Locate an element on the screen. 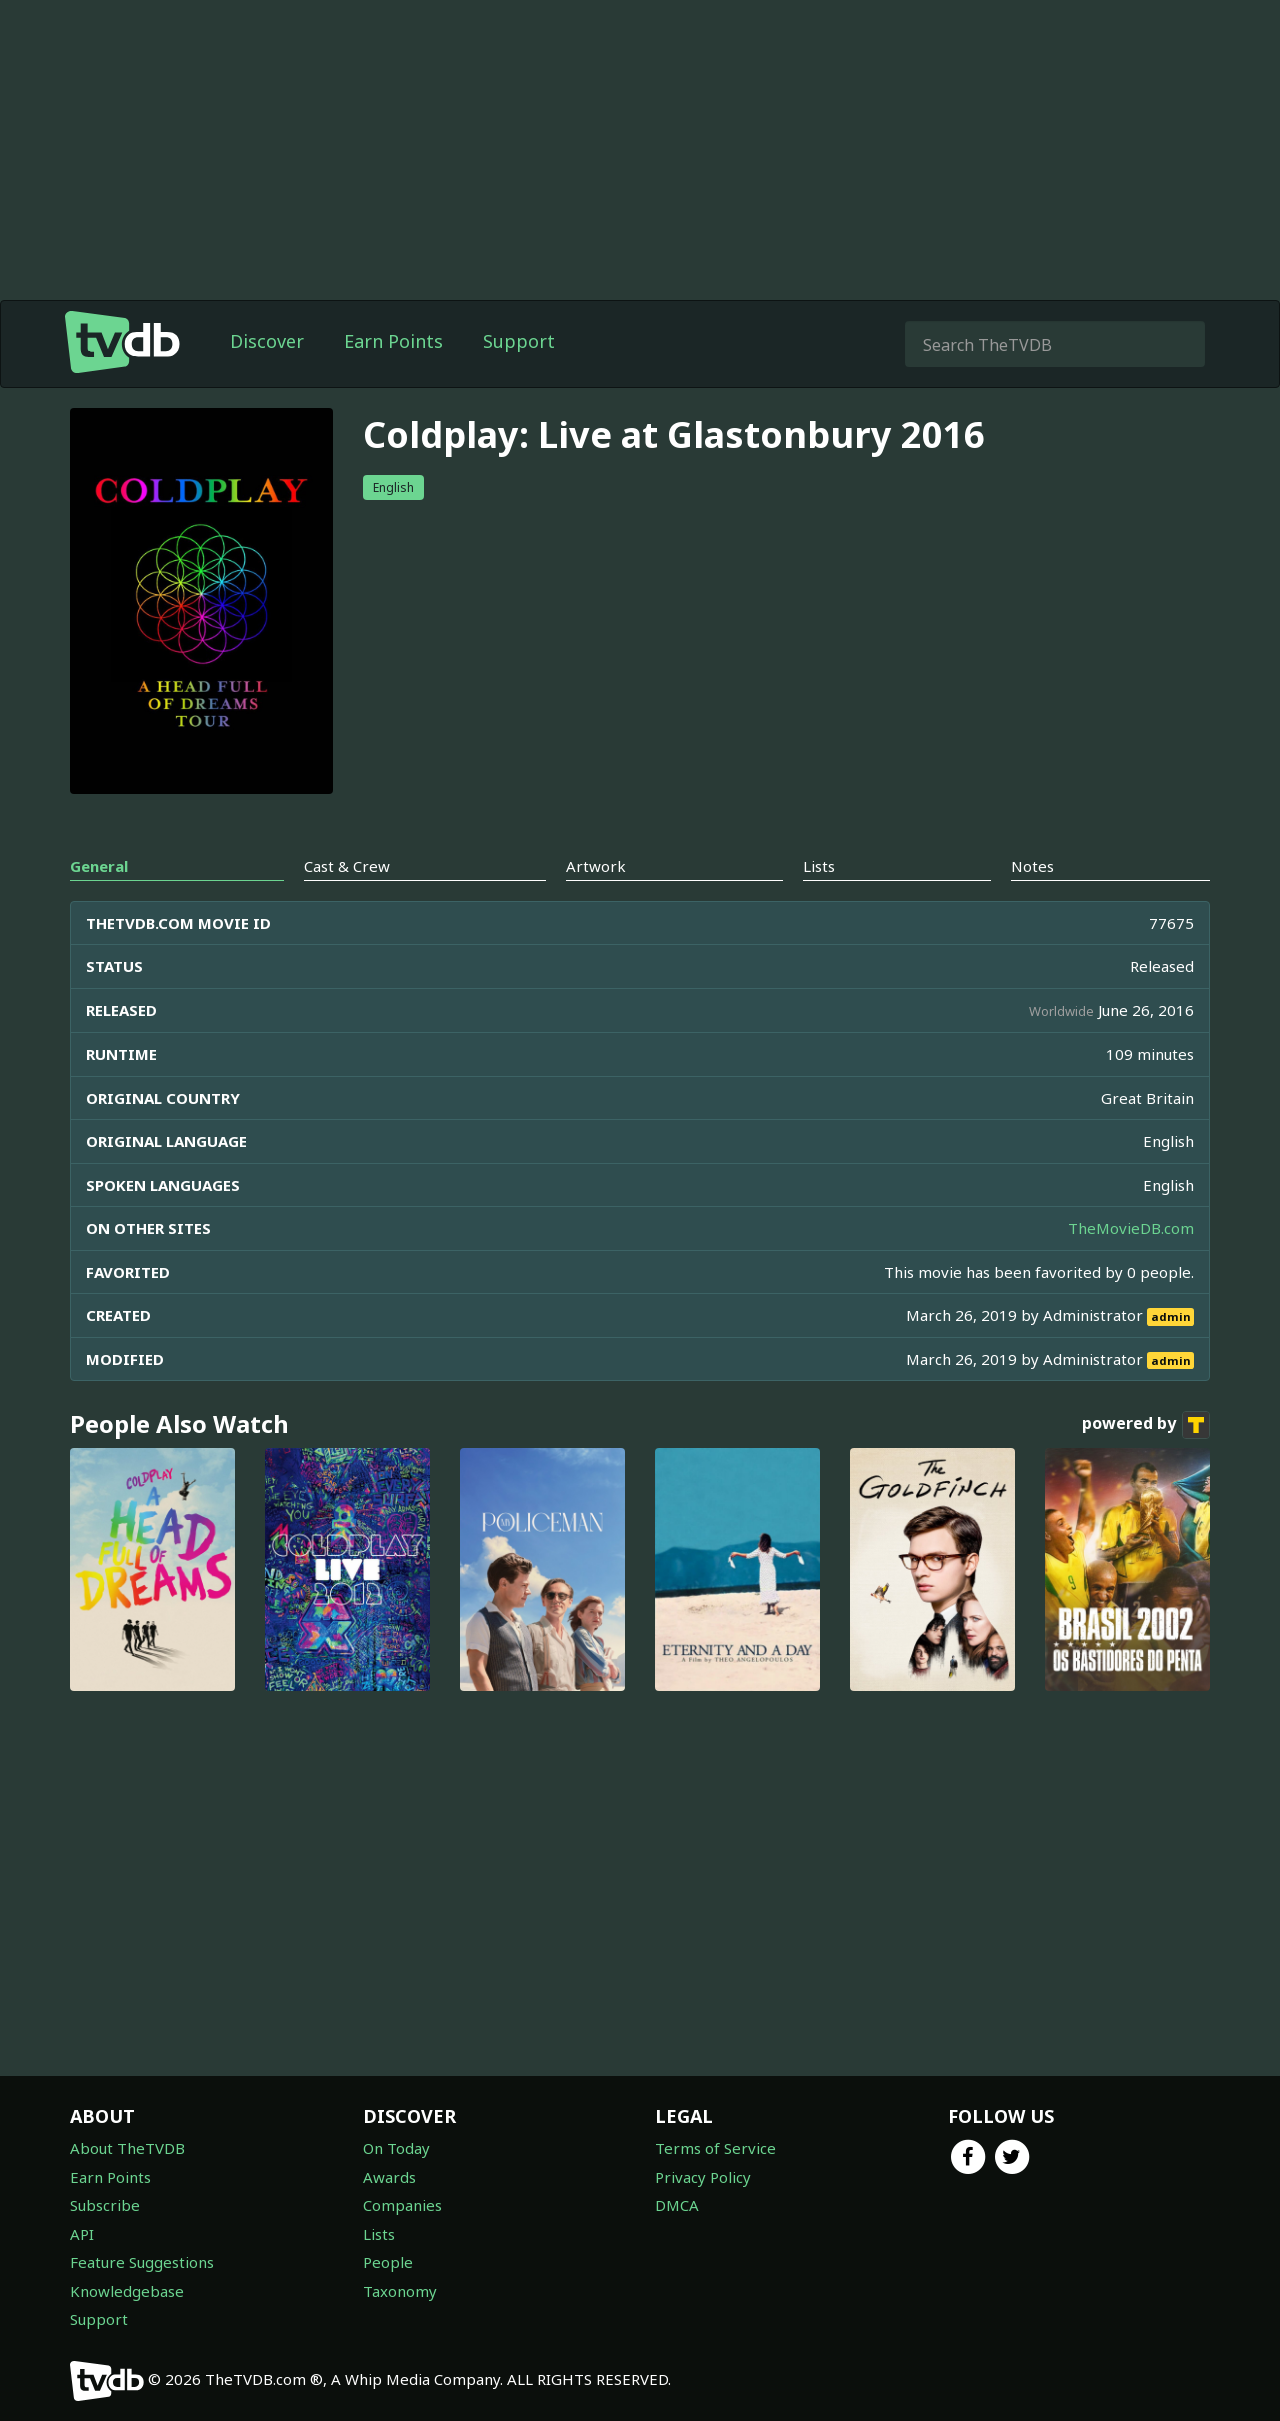  Support is located at coordinates (519, 341).